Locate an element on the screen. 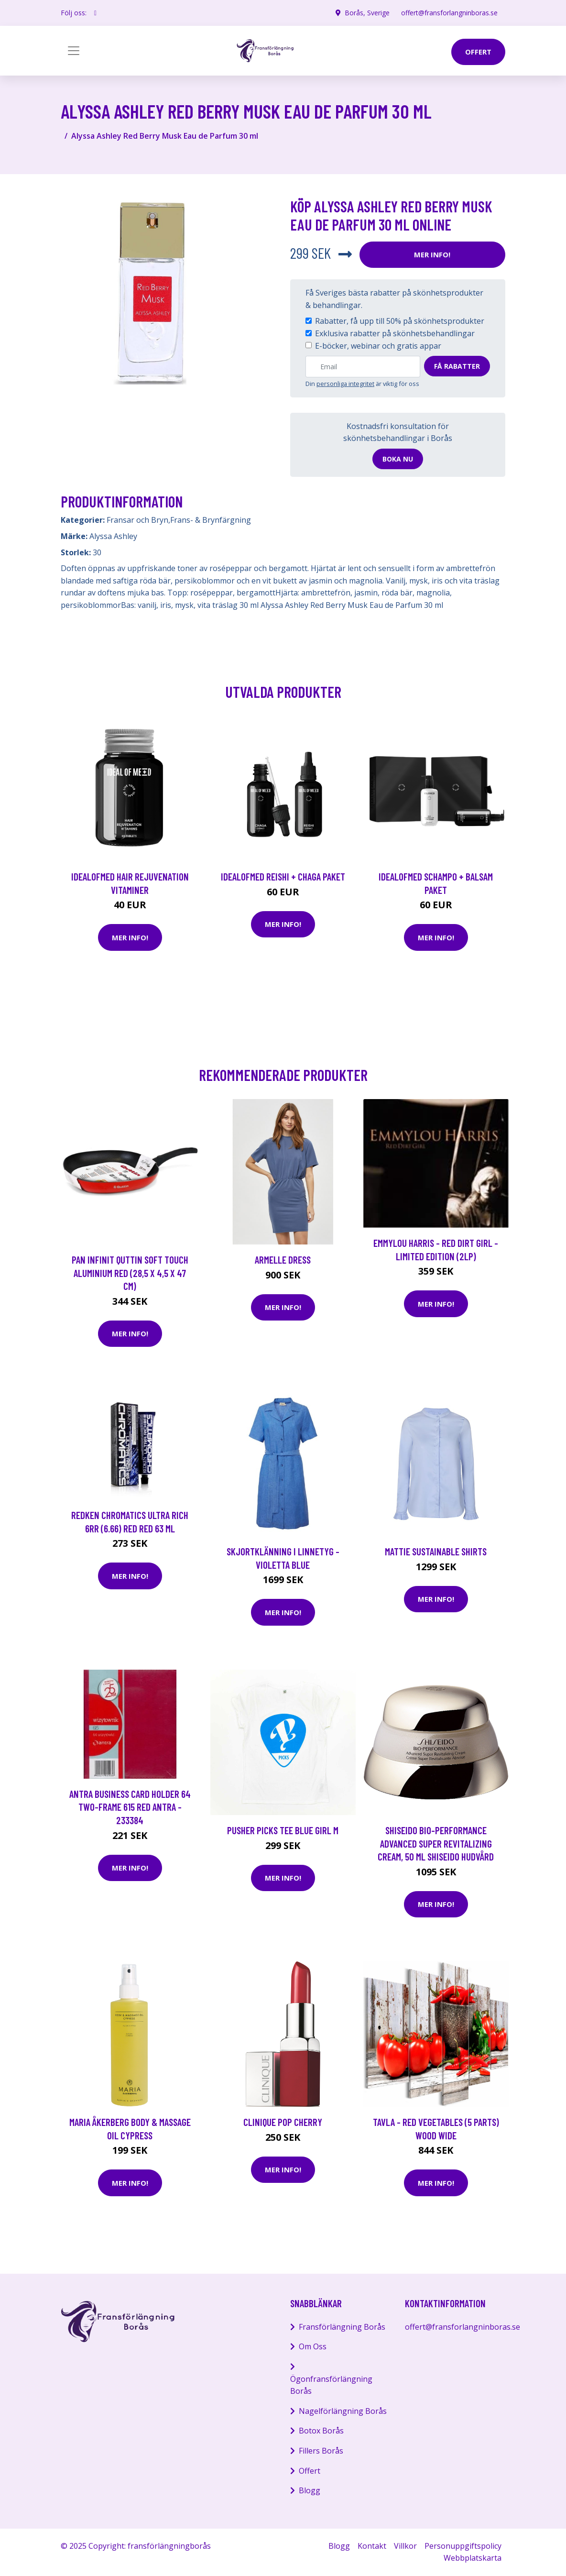  IdealofMeD Reishi + Chaga paket is located at coordinates (283, 876).